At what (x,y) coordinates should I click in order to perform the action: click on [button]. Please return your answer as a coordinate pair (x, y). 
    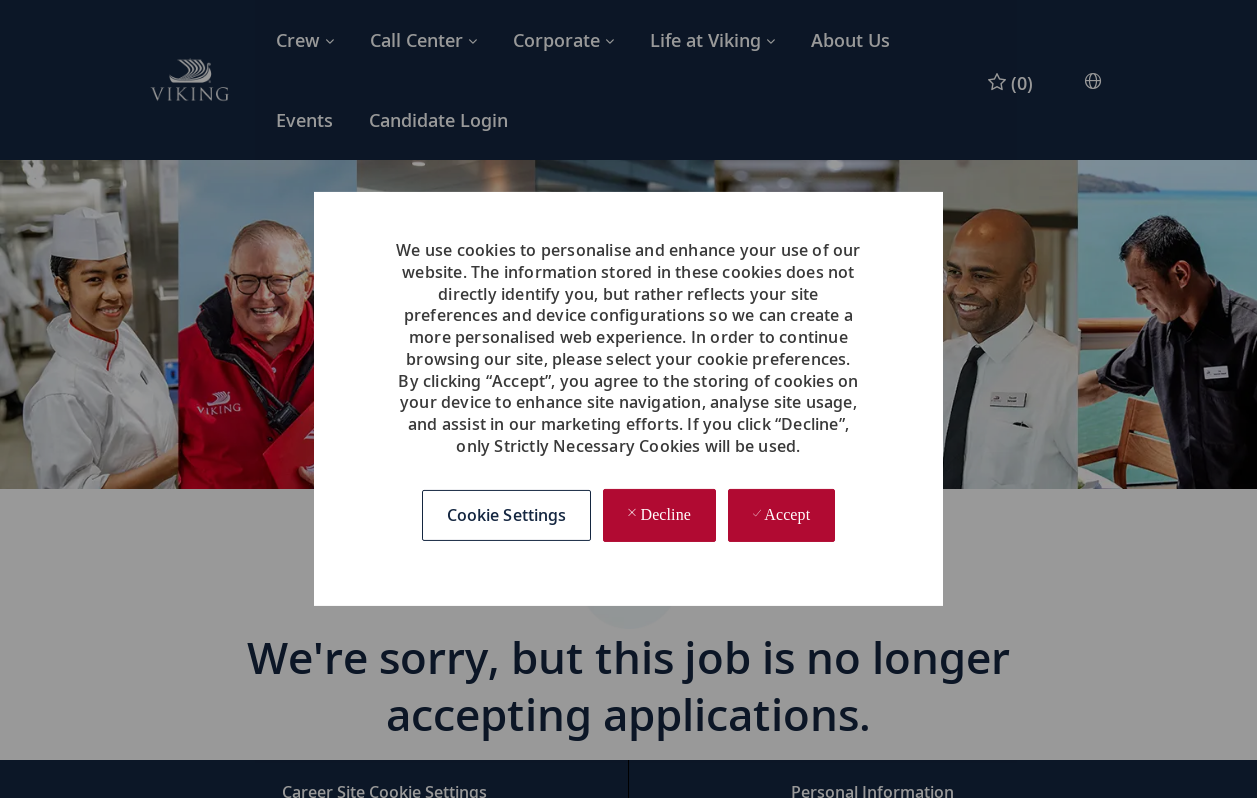
    Looking at the image, I should click on (507, 515).